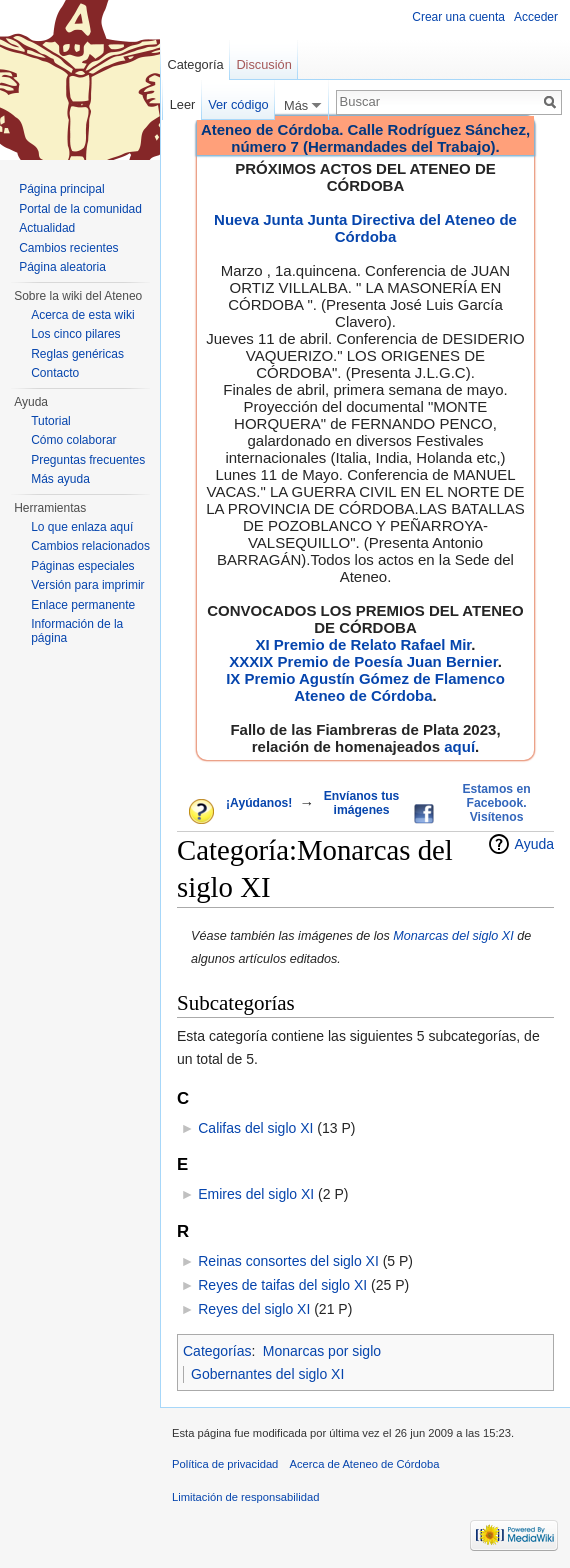  I want to click on Limitación de responsabilidad, so click(245, 1497).